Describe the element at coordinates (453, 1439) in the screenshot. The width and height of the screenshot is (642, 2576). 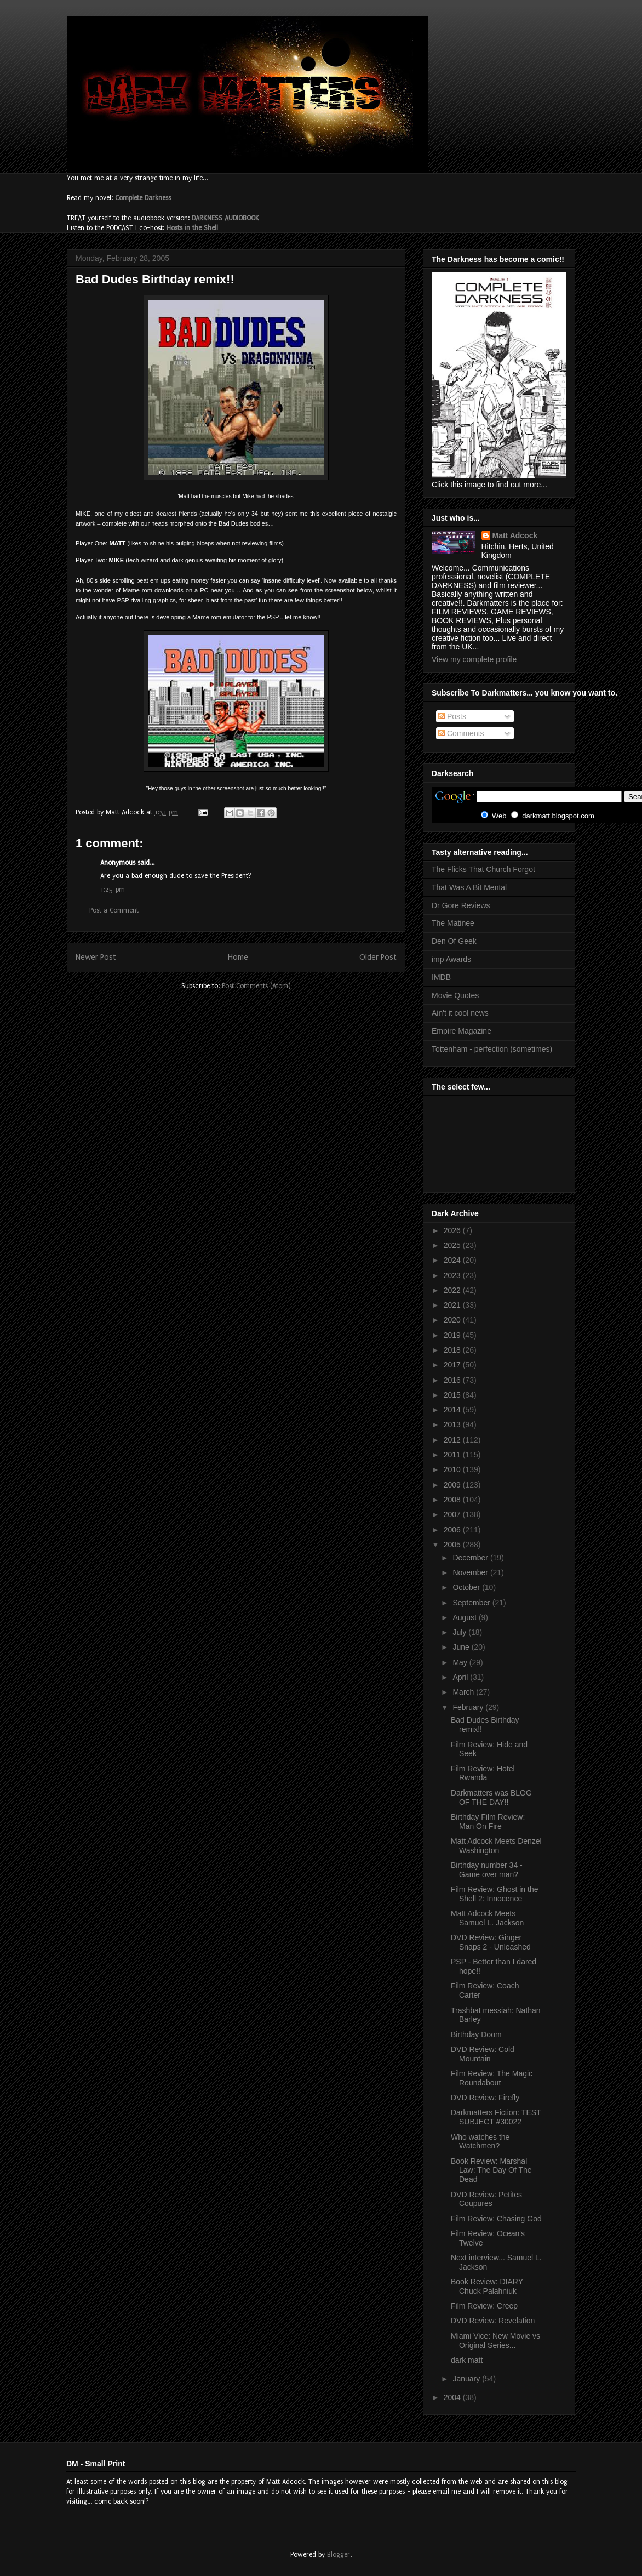
I see `2012` at that location.